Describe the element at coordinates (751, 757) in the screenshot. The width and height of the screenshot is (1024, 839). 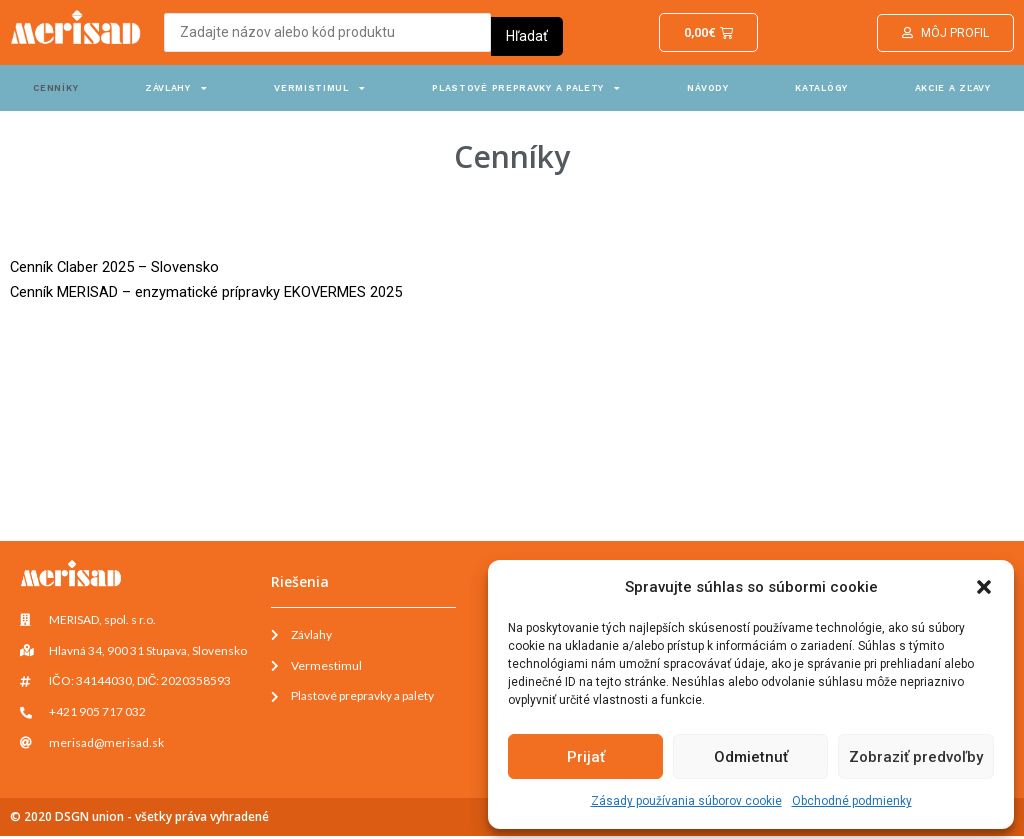
I see `Odmietnuť` at that location.